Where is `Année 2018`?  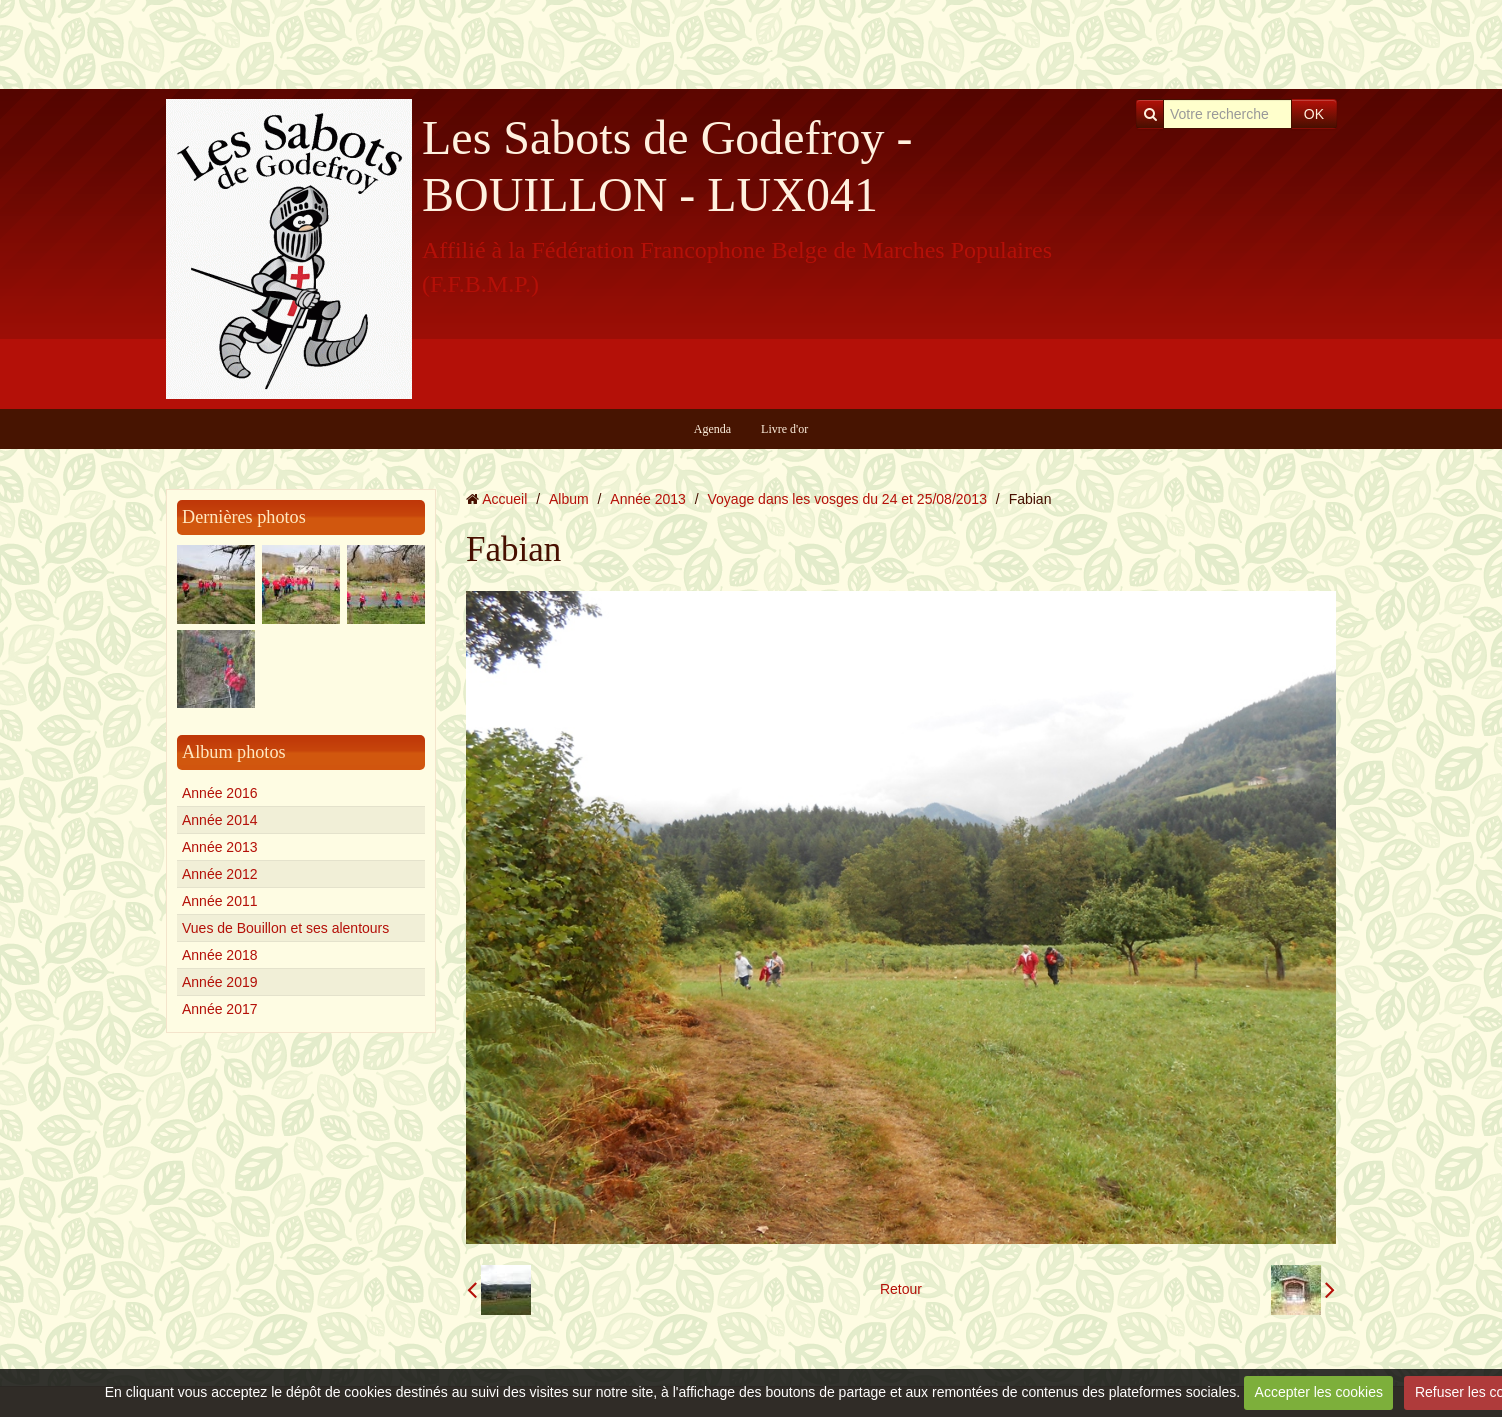 Année 2018 is located at coordinates (220, 955).